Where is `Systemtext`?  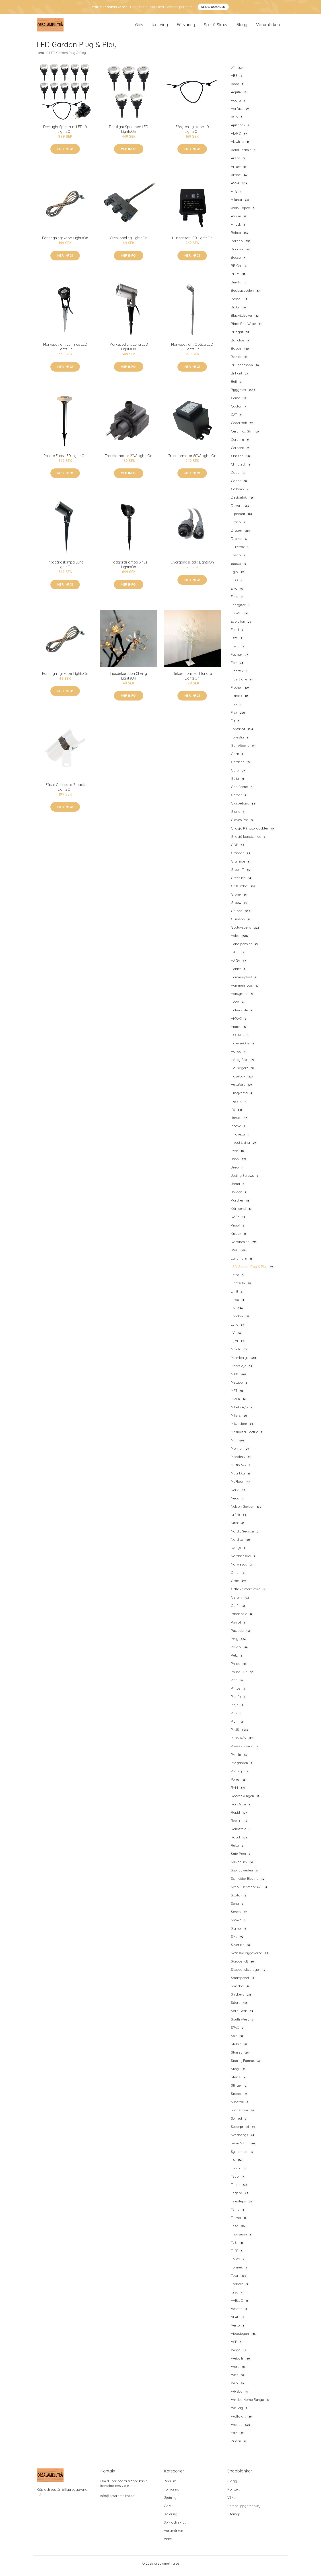
Systemtext is located at coordinates (242, 2156).